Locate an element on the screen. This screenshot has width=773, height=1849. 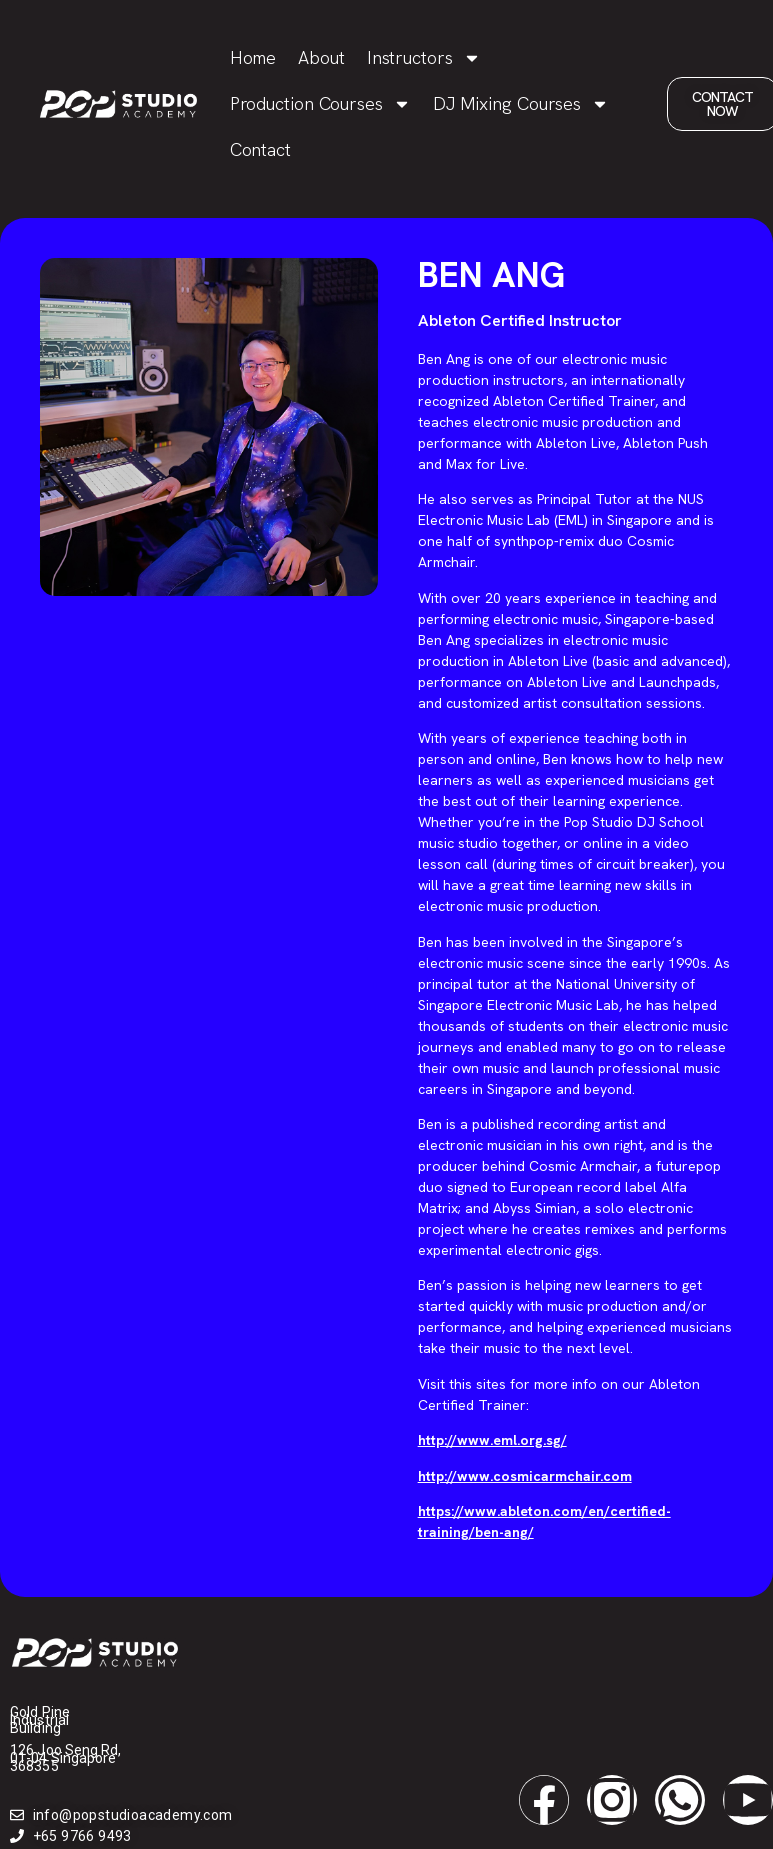
Contact is located at coordinates (260, 149).